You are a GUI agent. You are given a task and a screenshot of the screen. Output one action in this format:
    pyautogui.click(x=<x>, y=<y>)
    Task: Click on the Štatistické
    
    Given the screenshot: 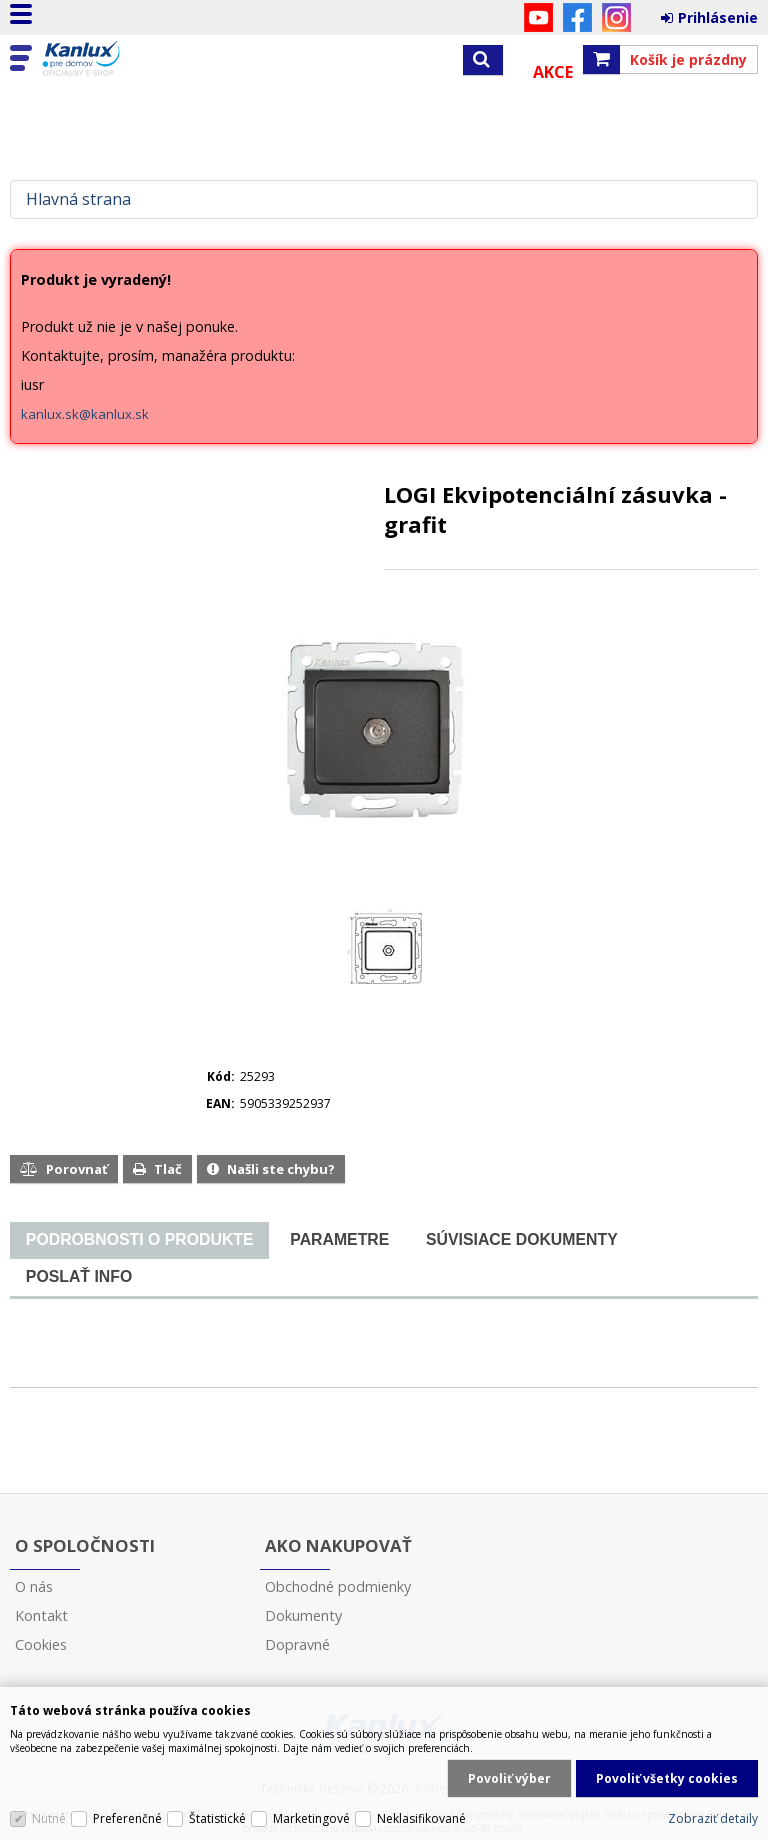 What is the action you would take?
    pyautogui.click(x=217, y=1818)
    